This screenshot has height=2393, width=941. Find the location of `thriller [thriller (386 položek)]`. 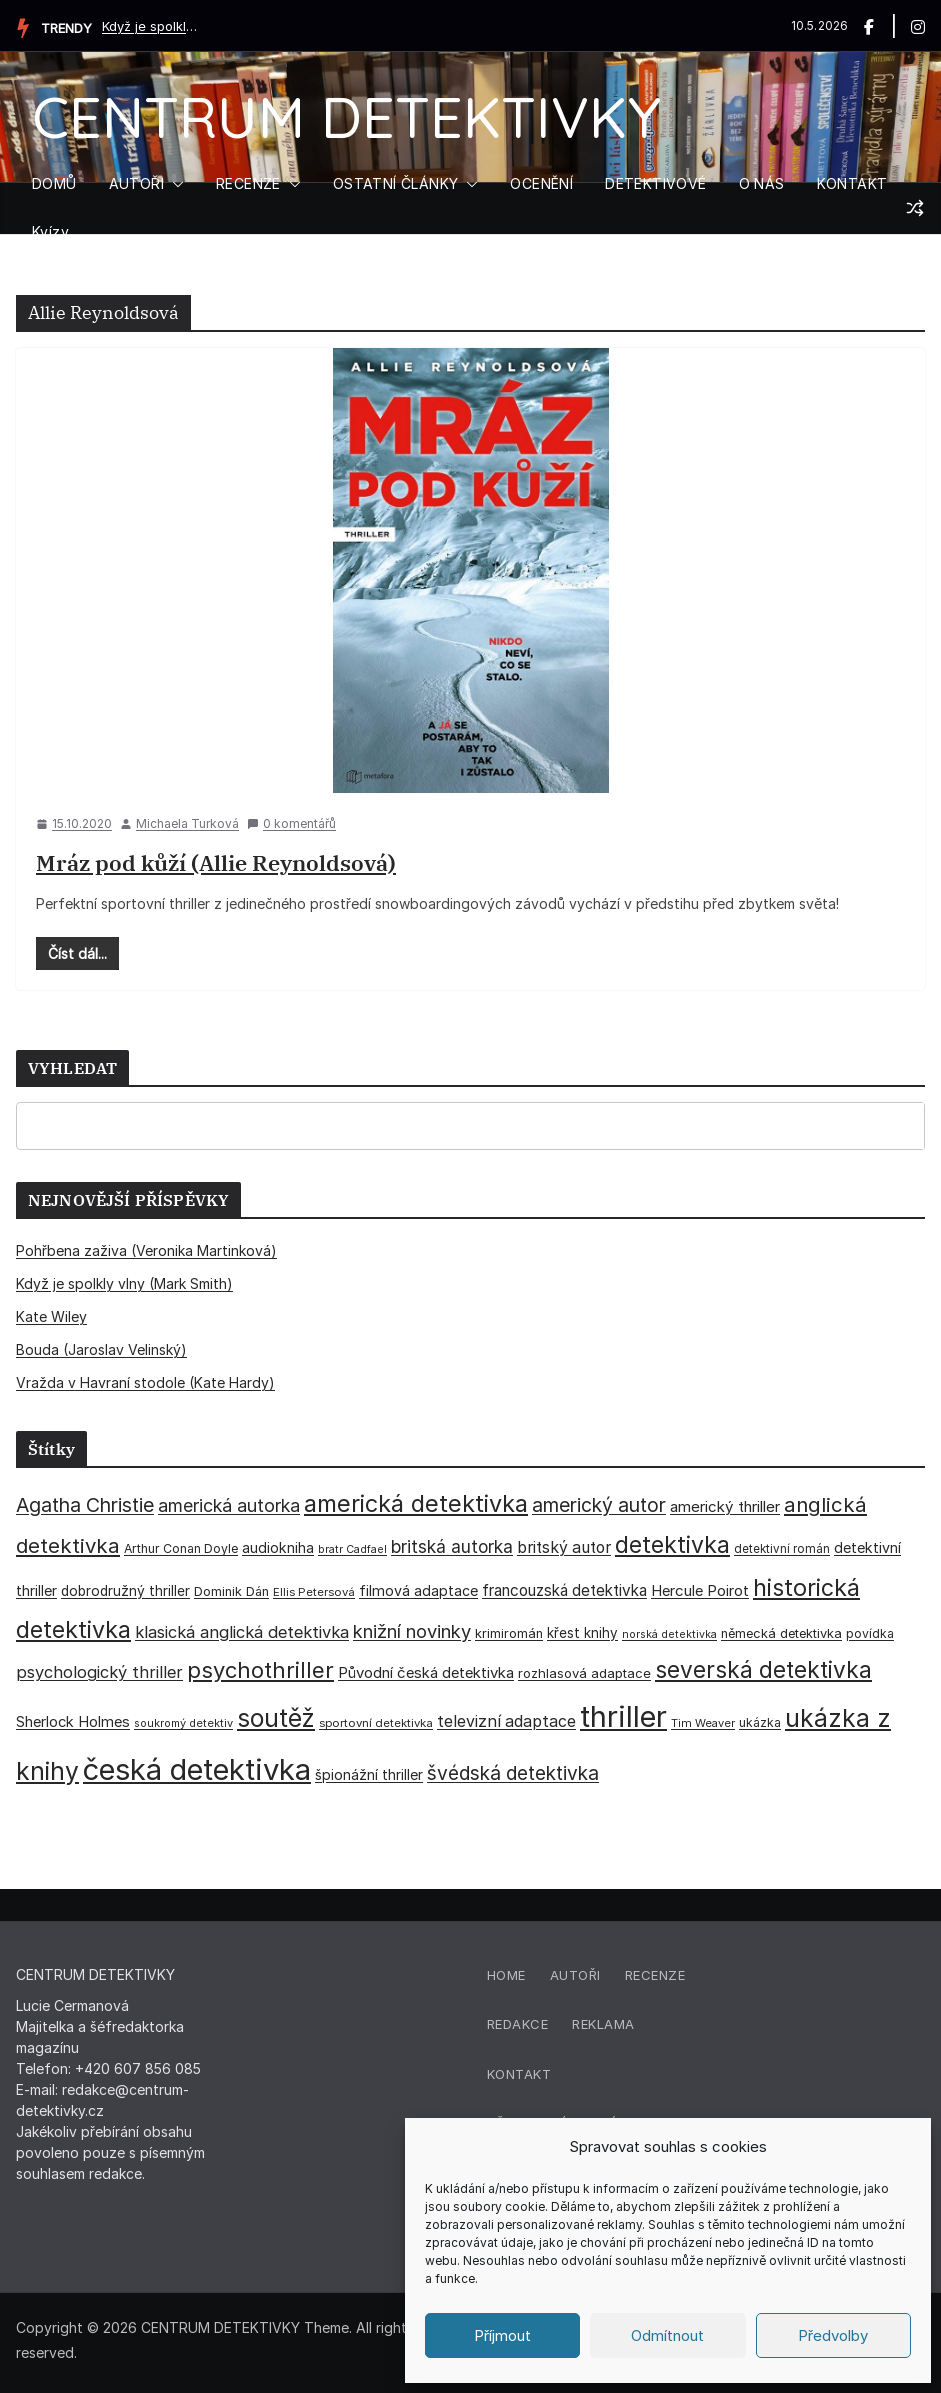

thriller [thriller (386 položek)] is located at coordinates (623, 1716).